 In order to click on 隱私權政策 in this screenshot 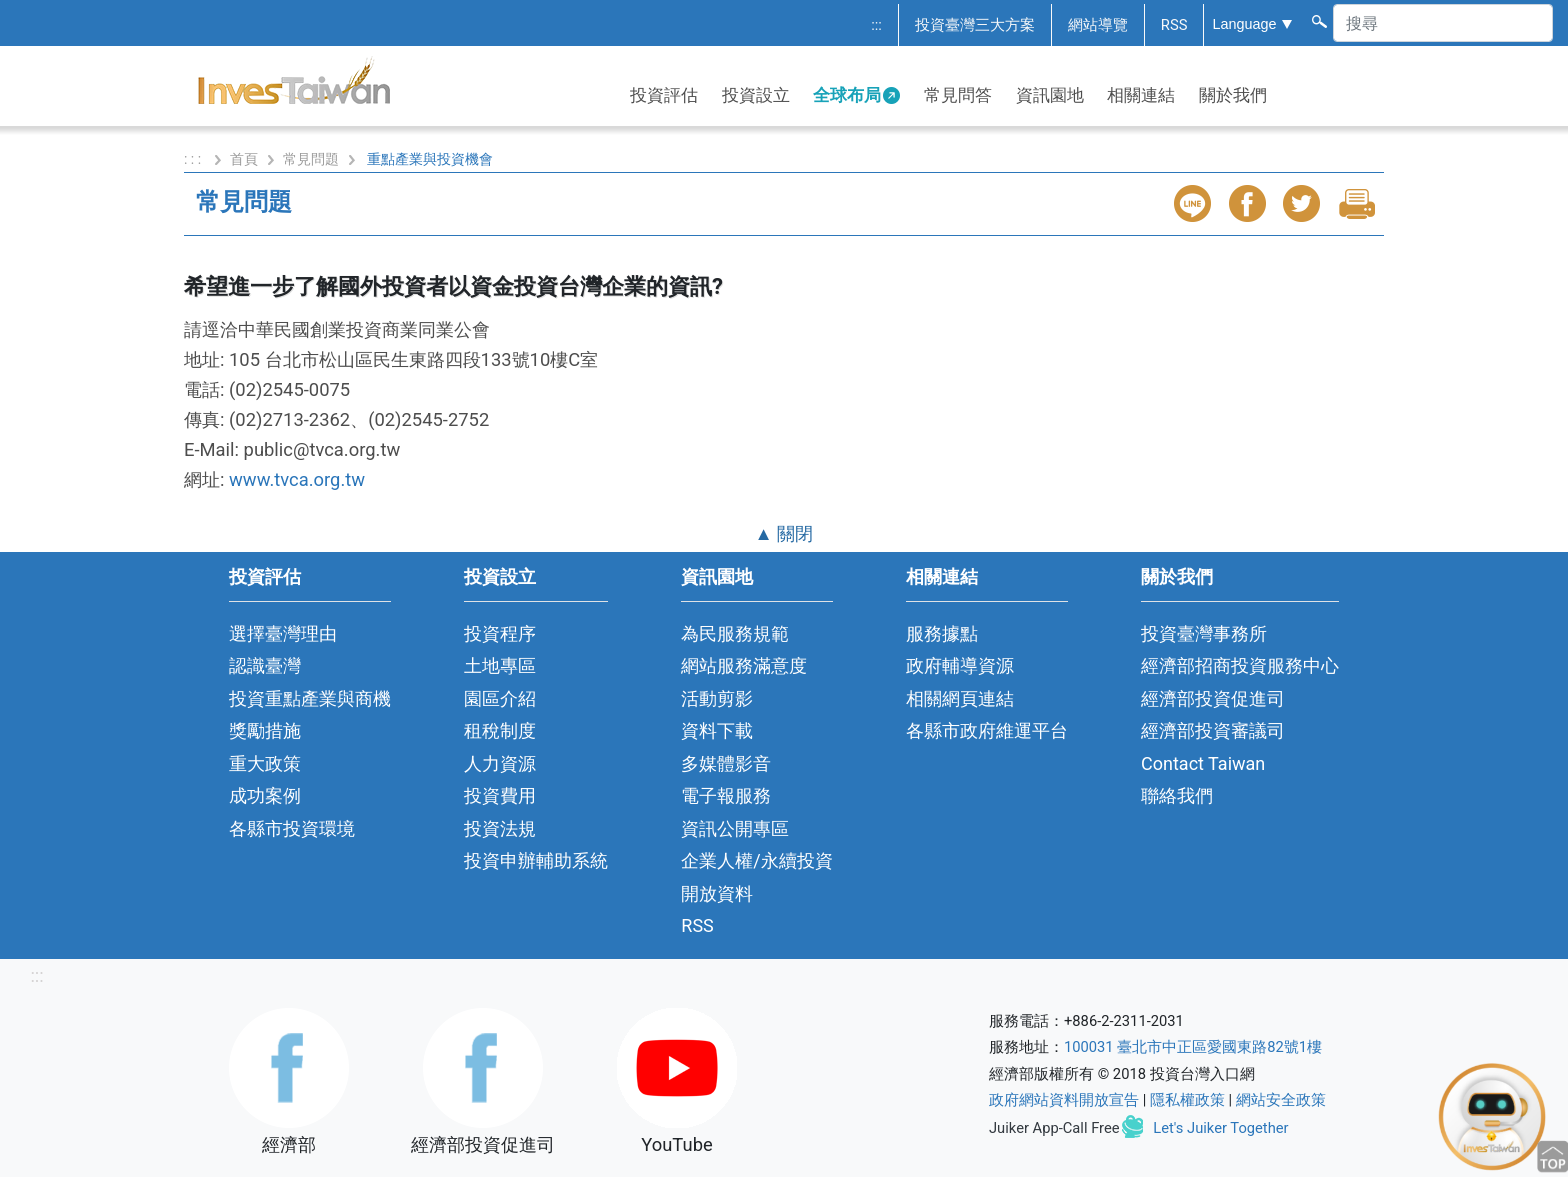, I will do `click(1187, 1100)`.